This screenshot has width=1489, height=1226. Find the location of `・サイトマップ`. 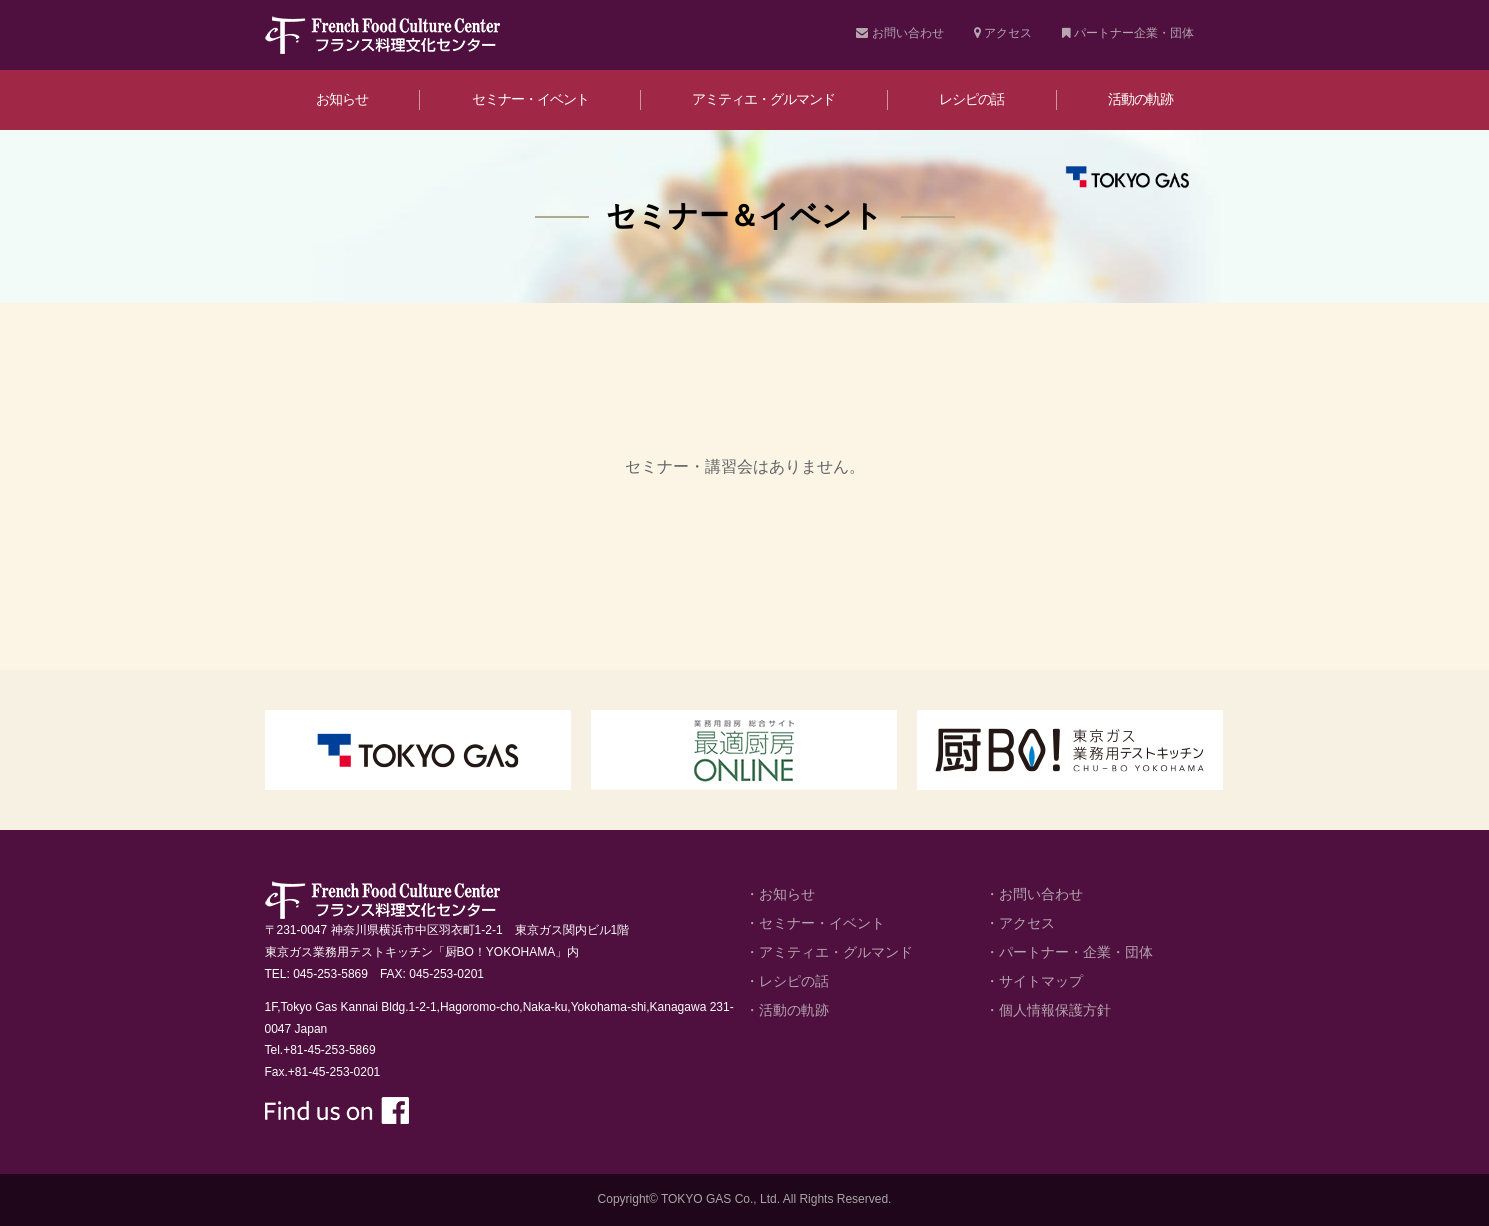

・サイトマップ is located at coordinates (1034, 981).